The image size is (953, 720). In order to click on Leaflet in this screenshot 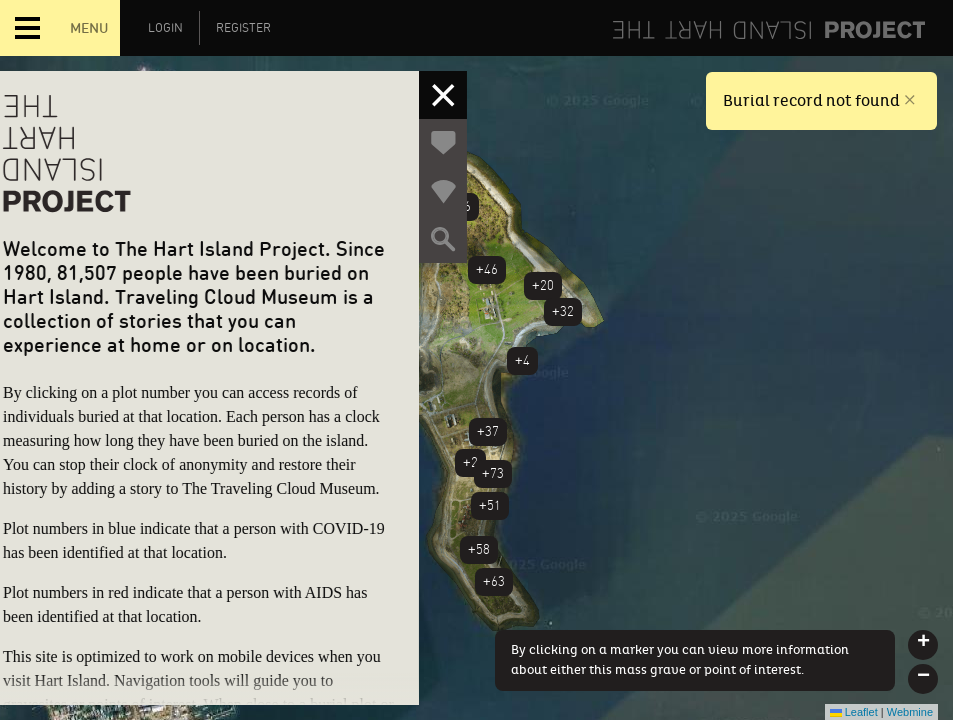, I will do `click(854, 712)`.